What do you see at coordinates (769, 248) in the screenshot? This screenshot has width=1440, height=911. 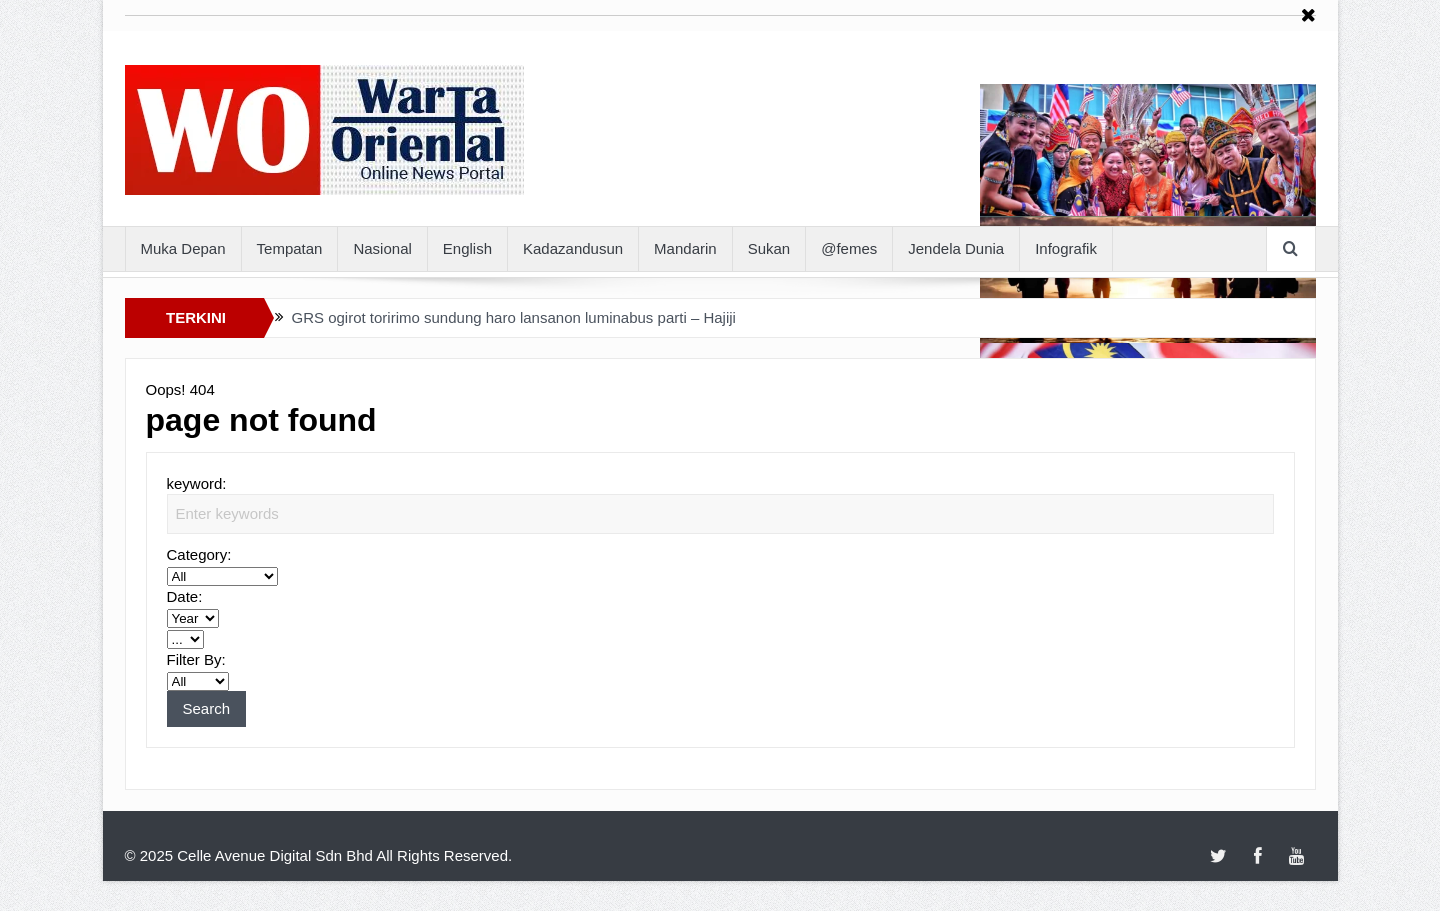 I see `Sukan` at bounding box center [769, 248].